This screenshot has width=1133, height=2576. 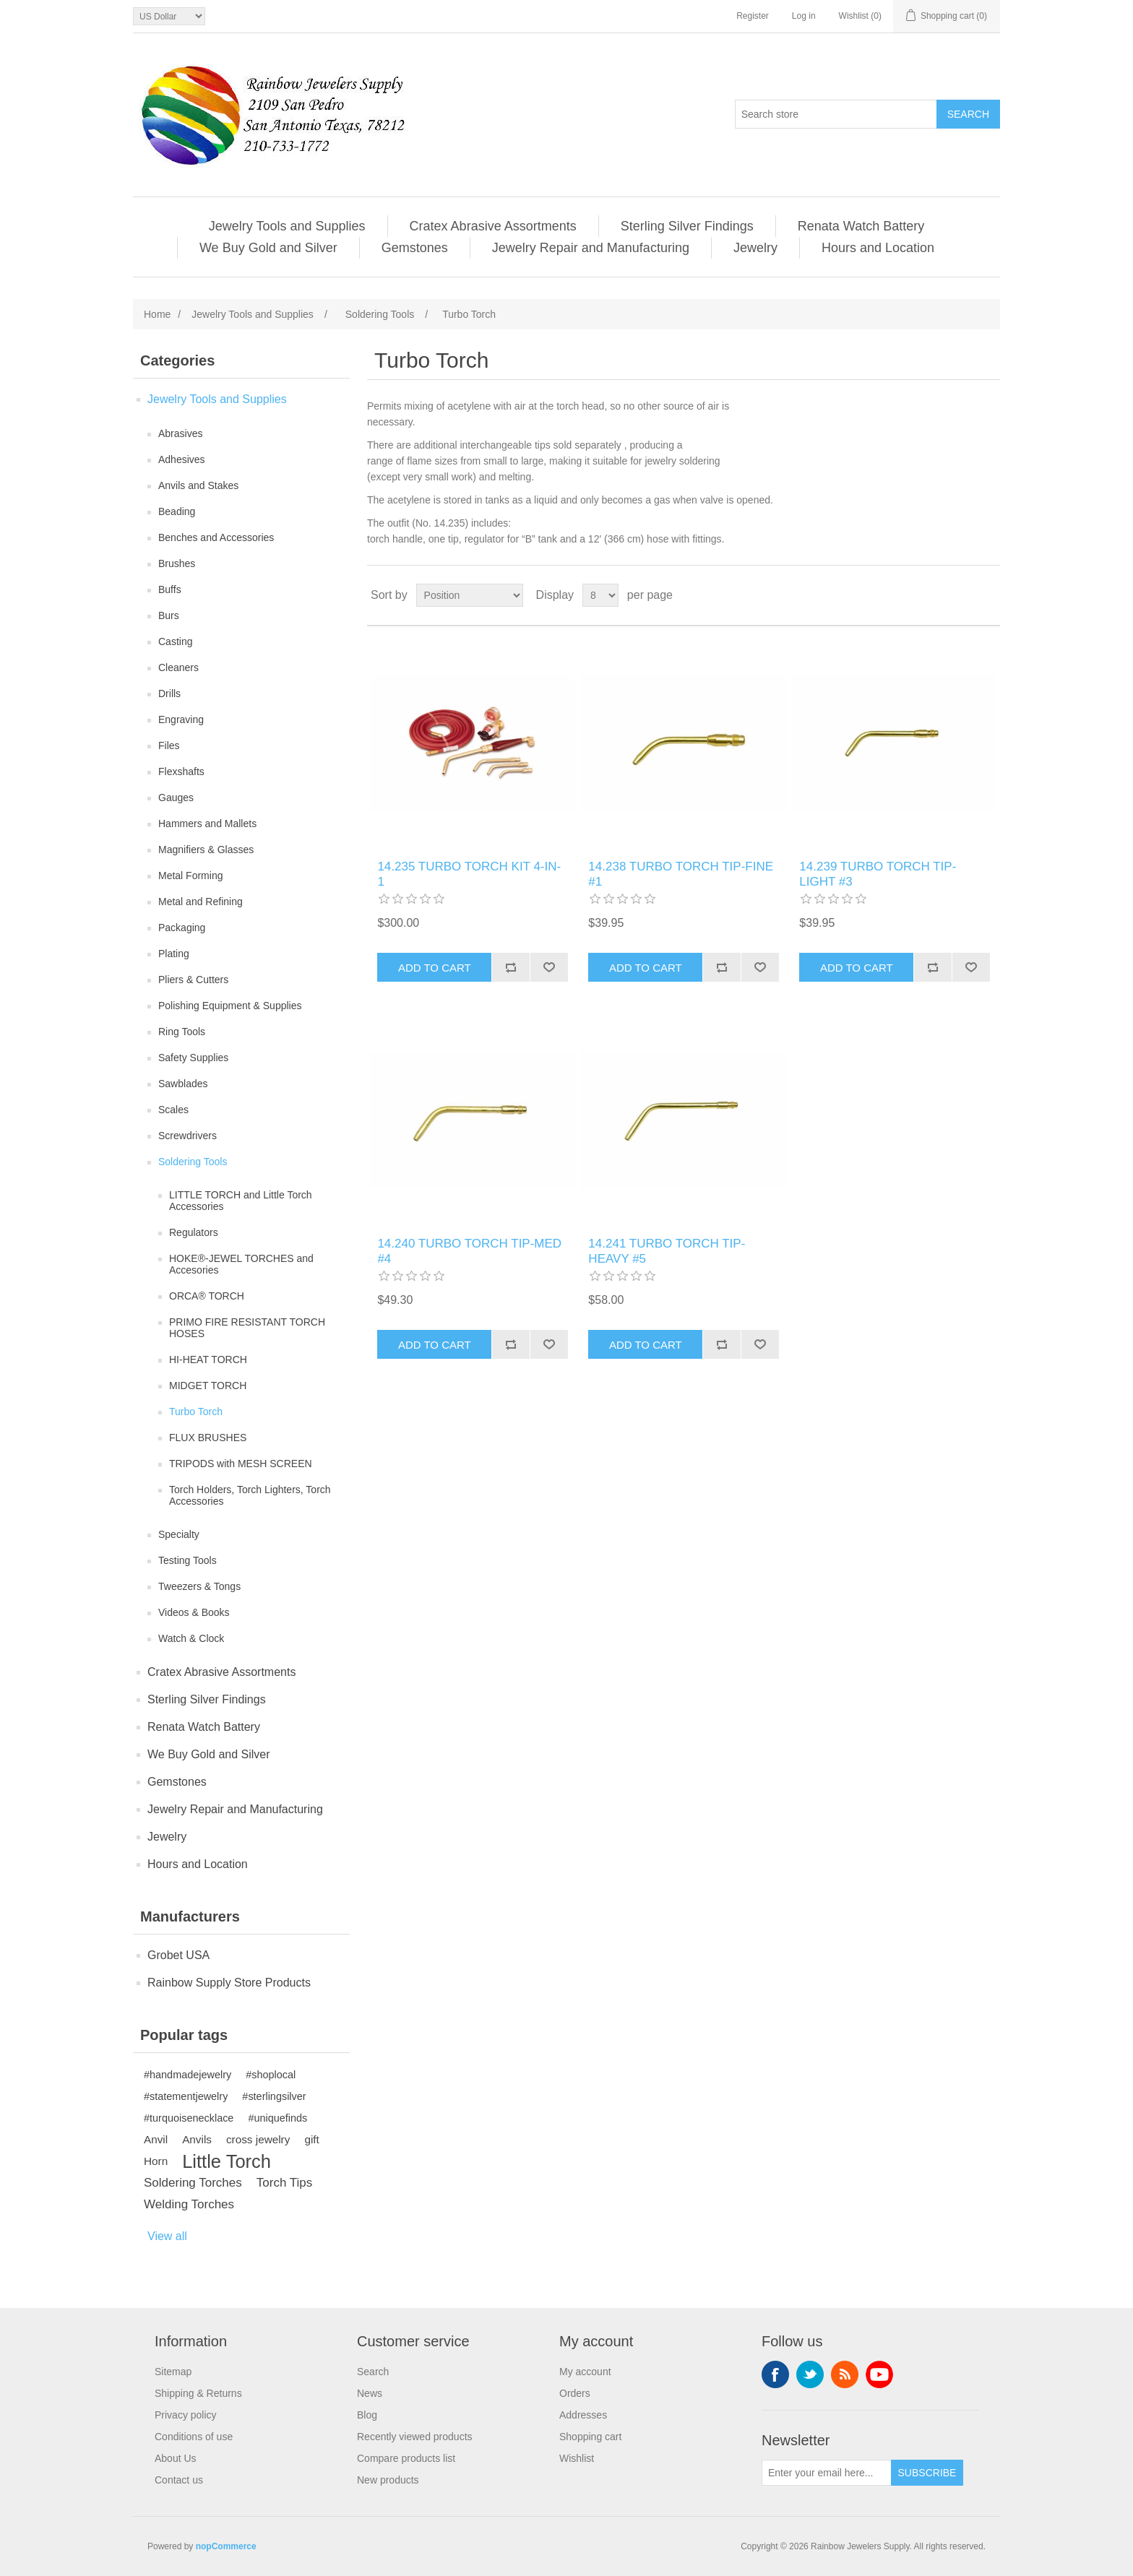 What do you see at coordinates (367, 2415) in the screenshot?
I see `Blog` at bounding box center [367, 2415].